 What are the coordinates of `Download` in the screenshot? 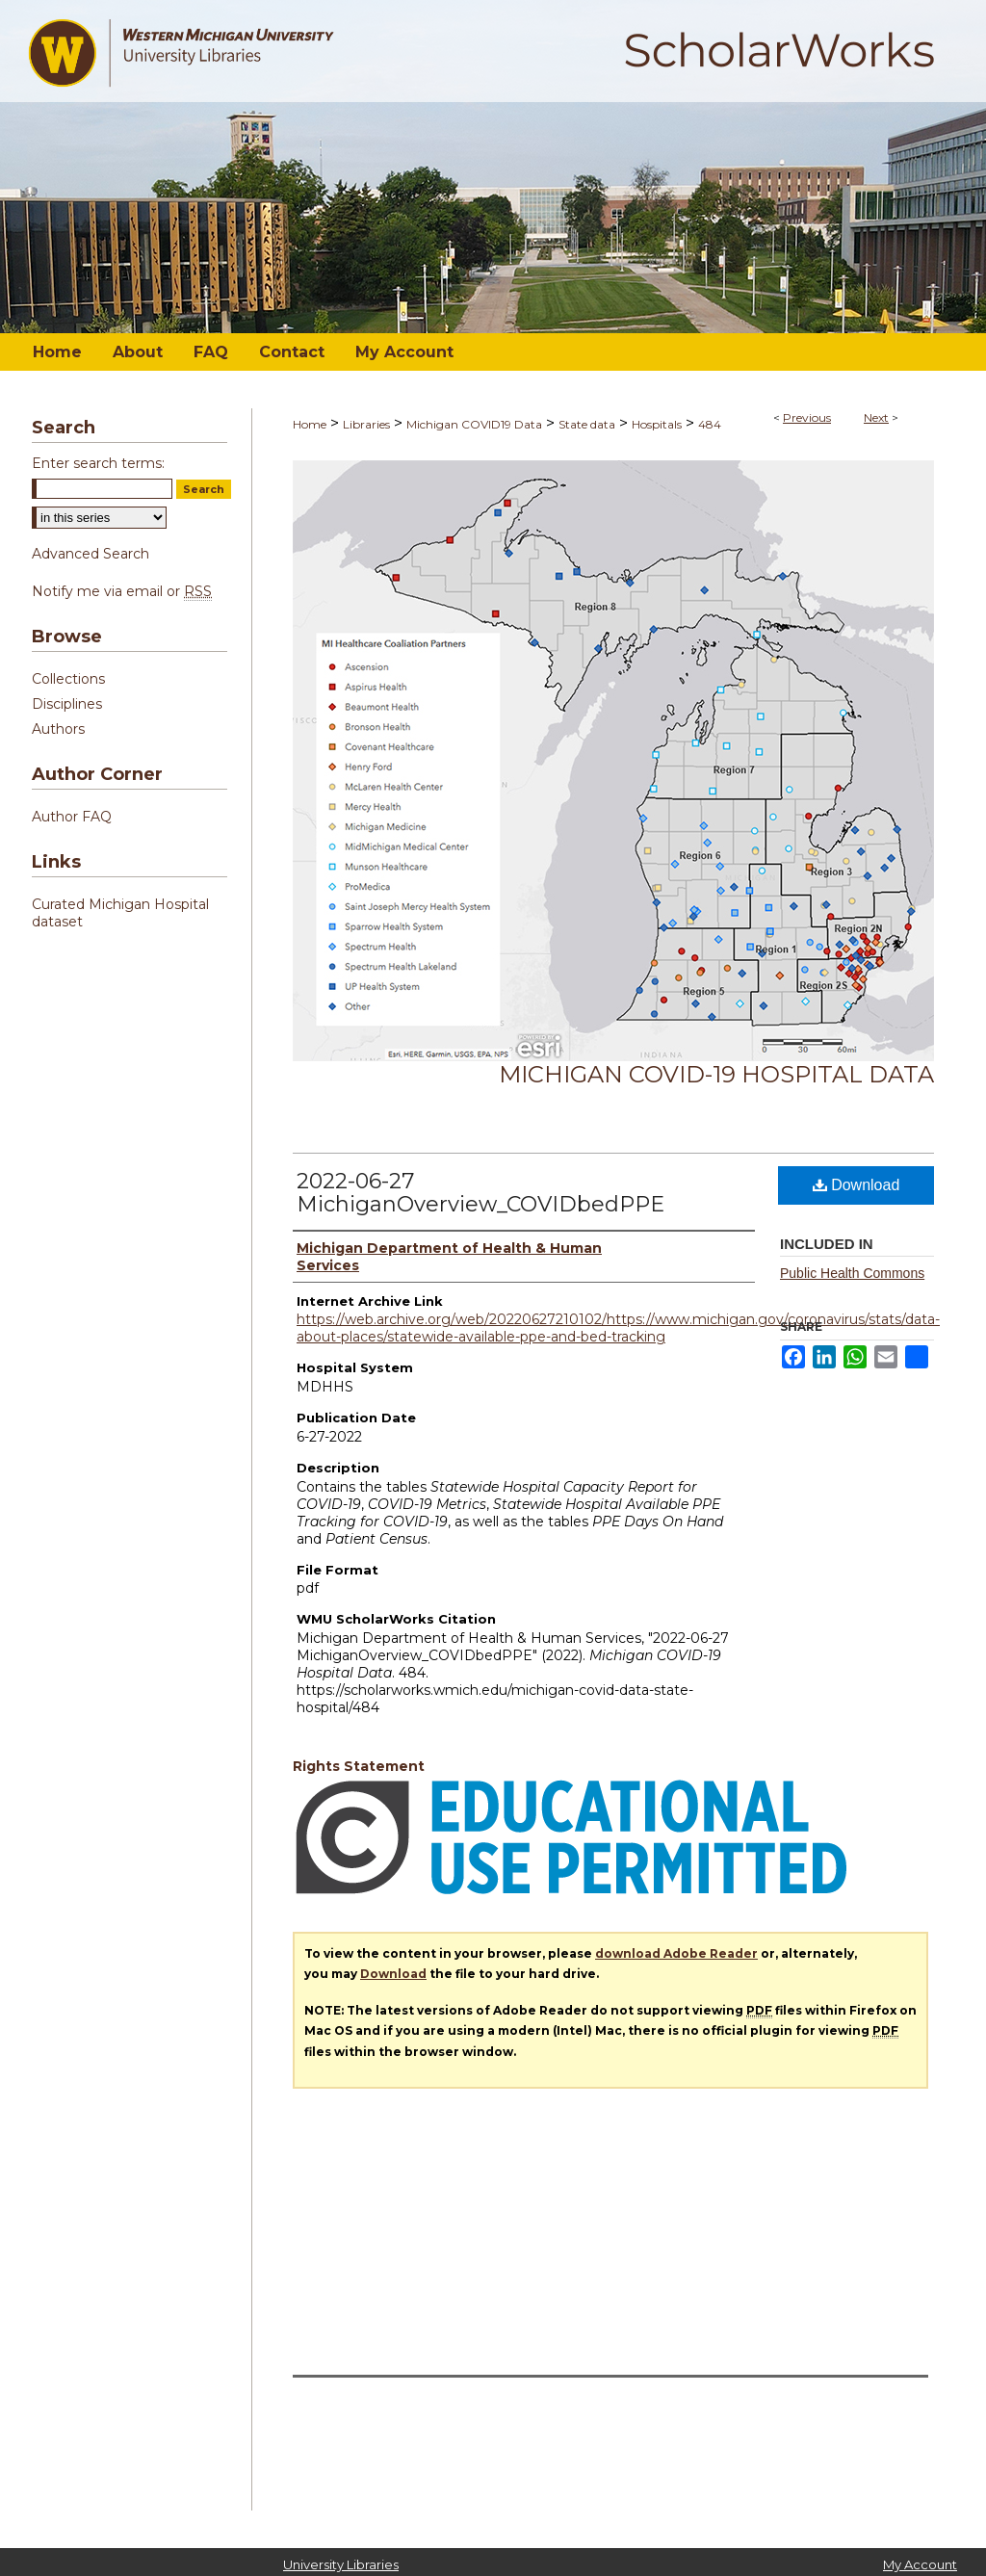 It's located at (856, 1185).